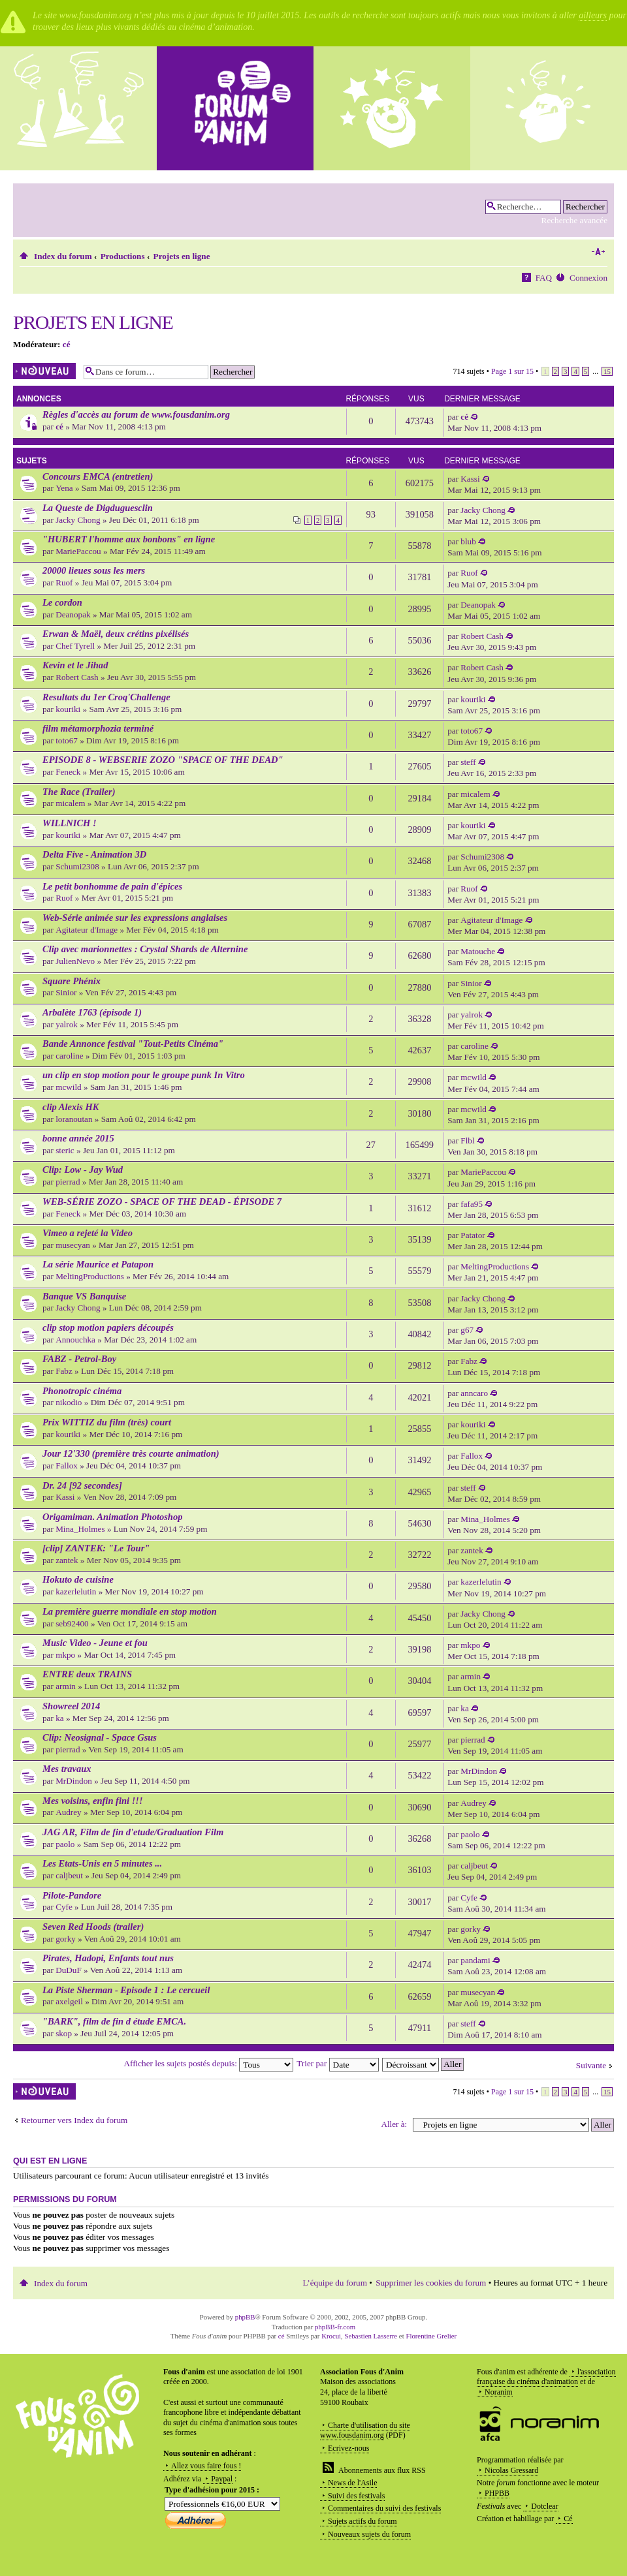 This screenshot has width=627, height=2576. I want to click on Le petit bonhomme de pain d'épices, so click(112, 886).